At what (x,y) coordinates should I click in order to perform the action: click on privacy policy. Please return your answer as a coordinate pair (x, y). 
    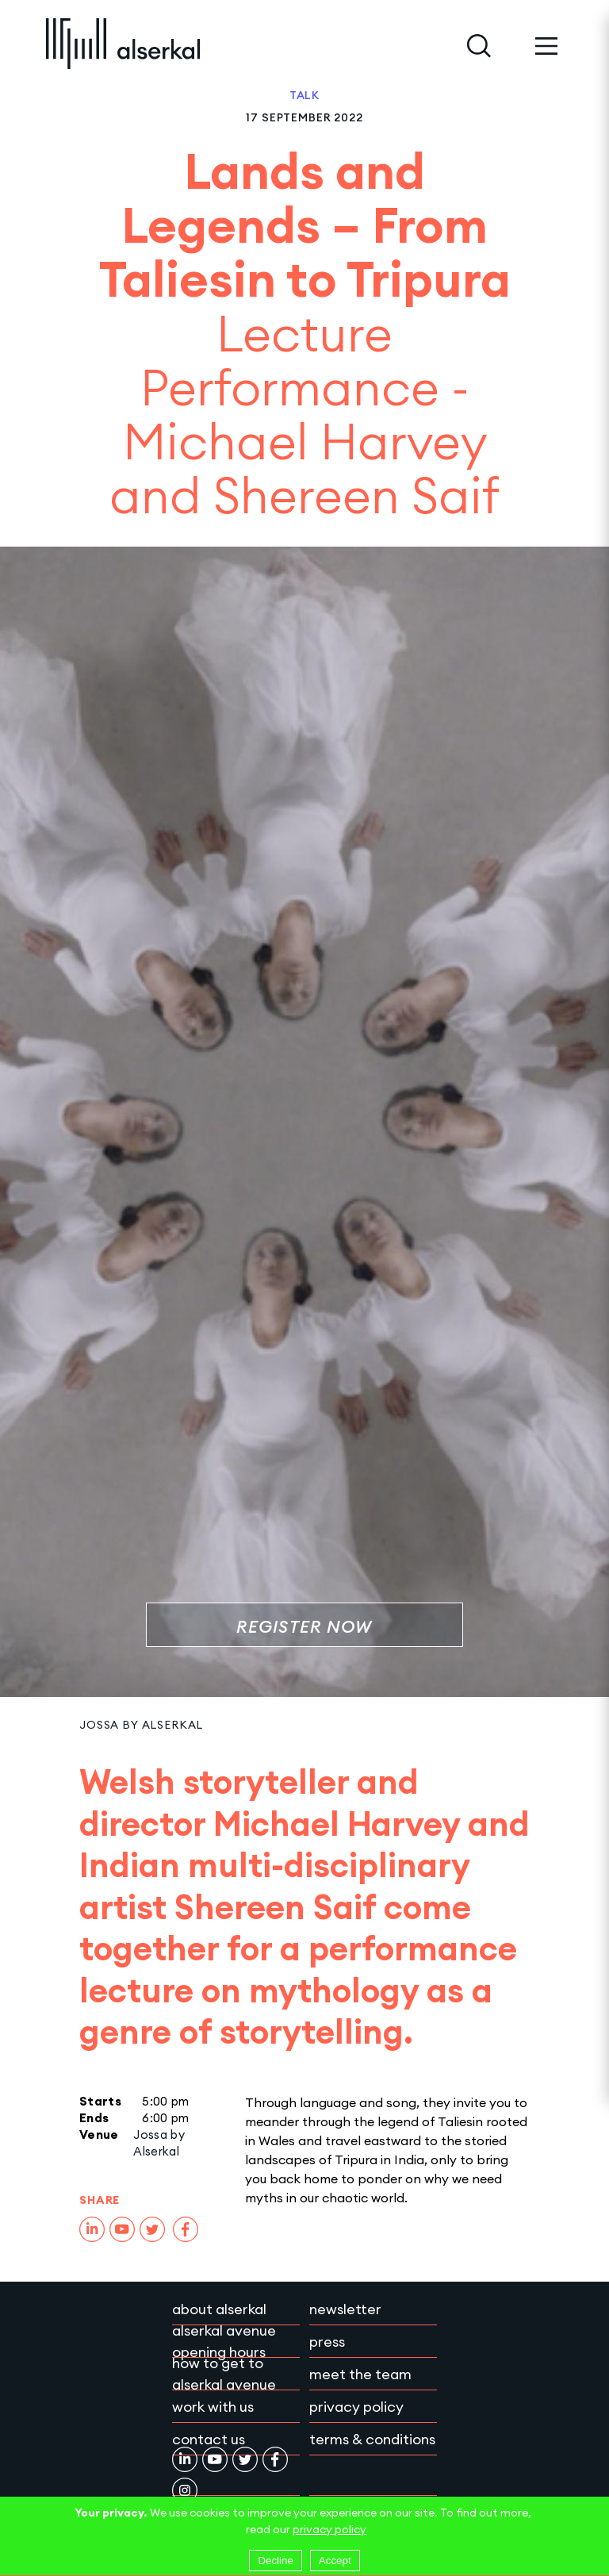
    Looking at the image, I should click on (329, 2529).